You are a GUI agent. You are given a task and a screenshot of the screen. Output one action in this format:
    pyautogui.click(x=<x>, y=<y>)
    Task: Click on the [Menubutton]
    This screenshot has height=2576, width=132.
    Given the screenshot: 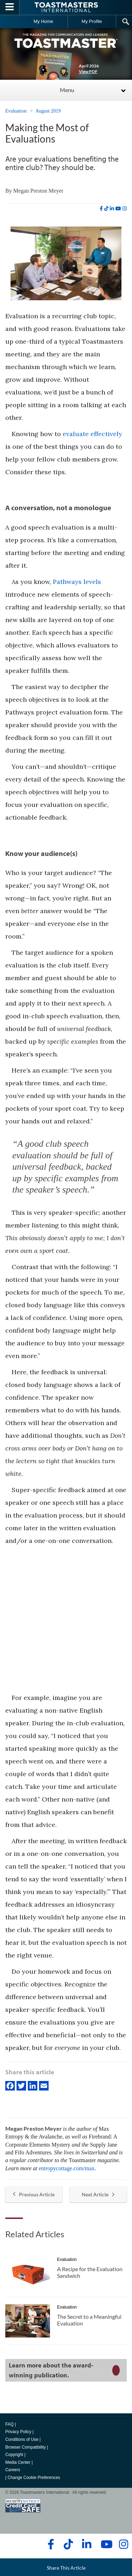 What is the action you would take?
    pyautogui.click(x=9, y=7)
    